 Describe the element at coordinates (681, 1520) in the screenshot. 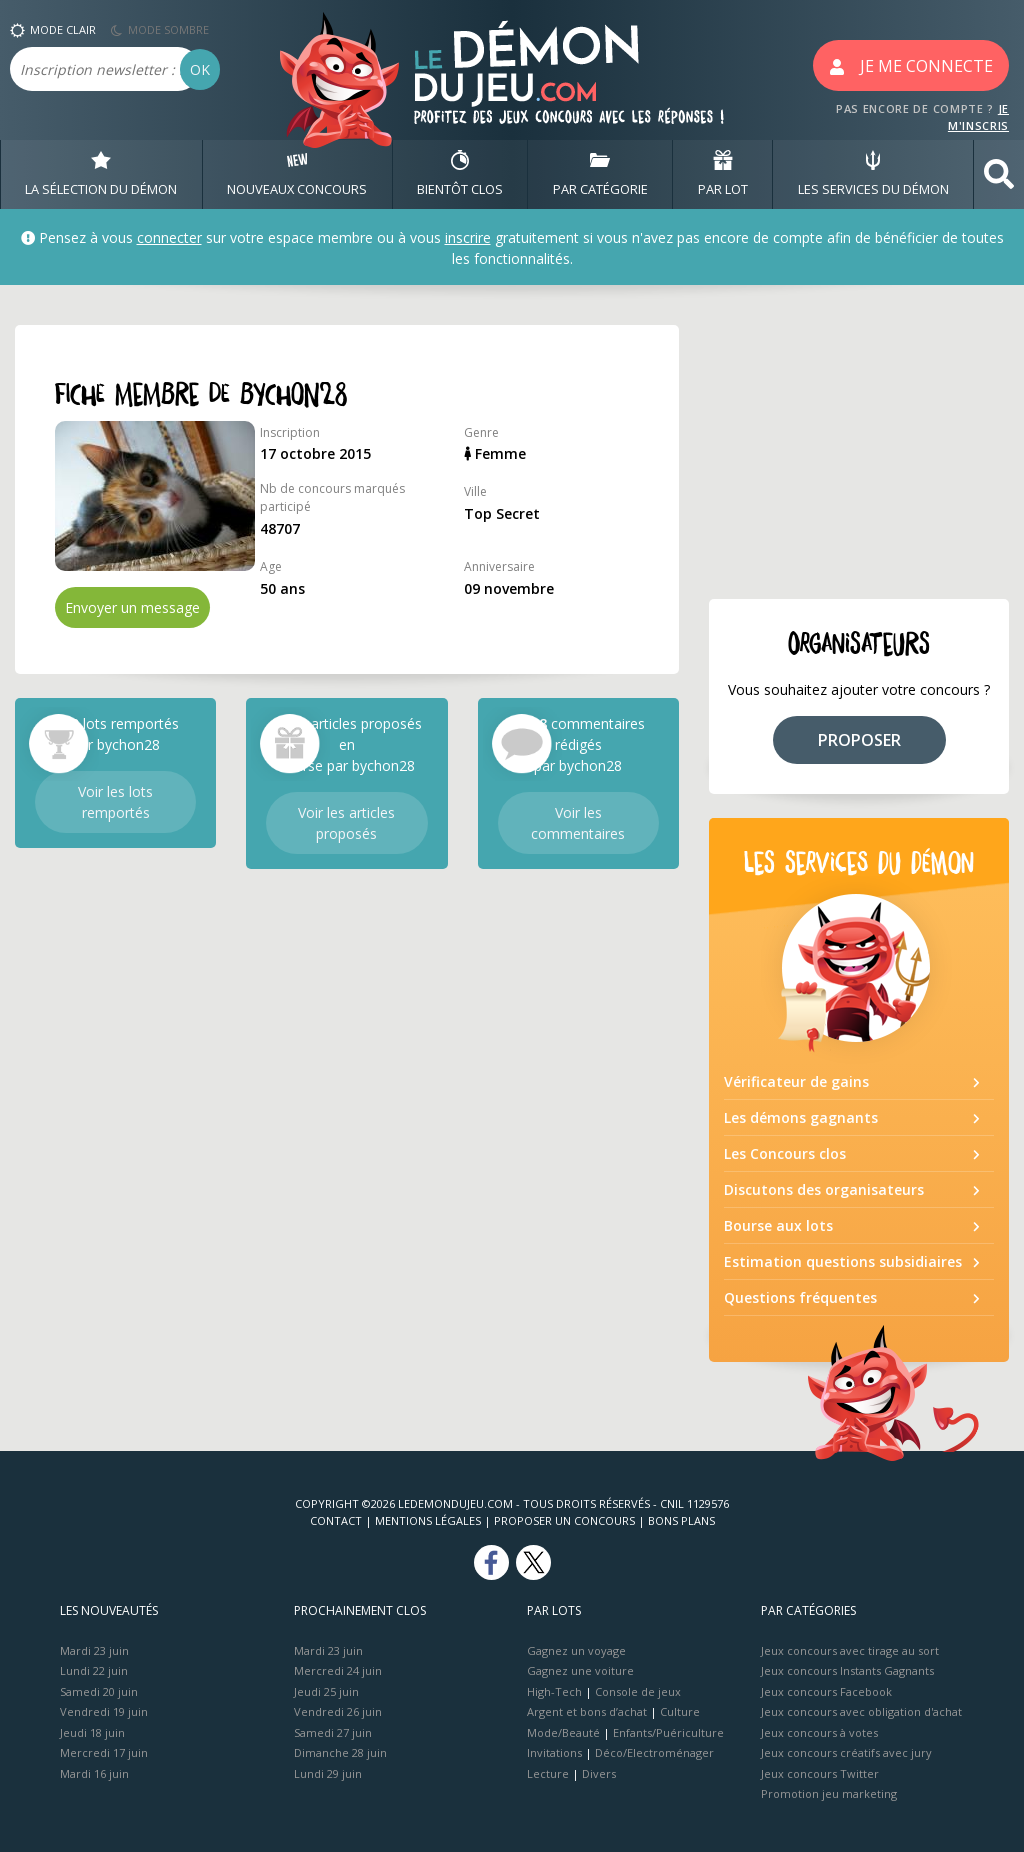

I see `Bons plans` at that location.